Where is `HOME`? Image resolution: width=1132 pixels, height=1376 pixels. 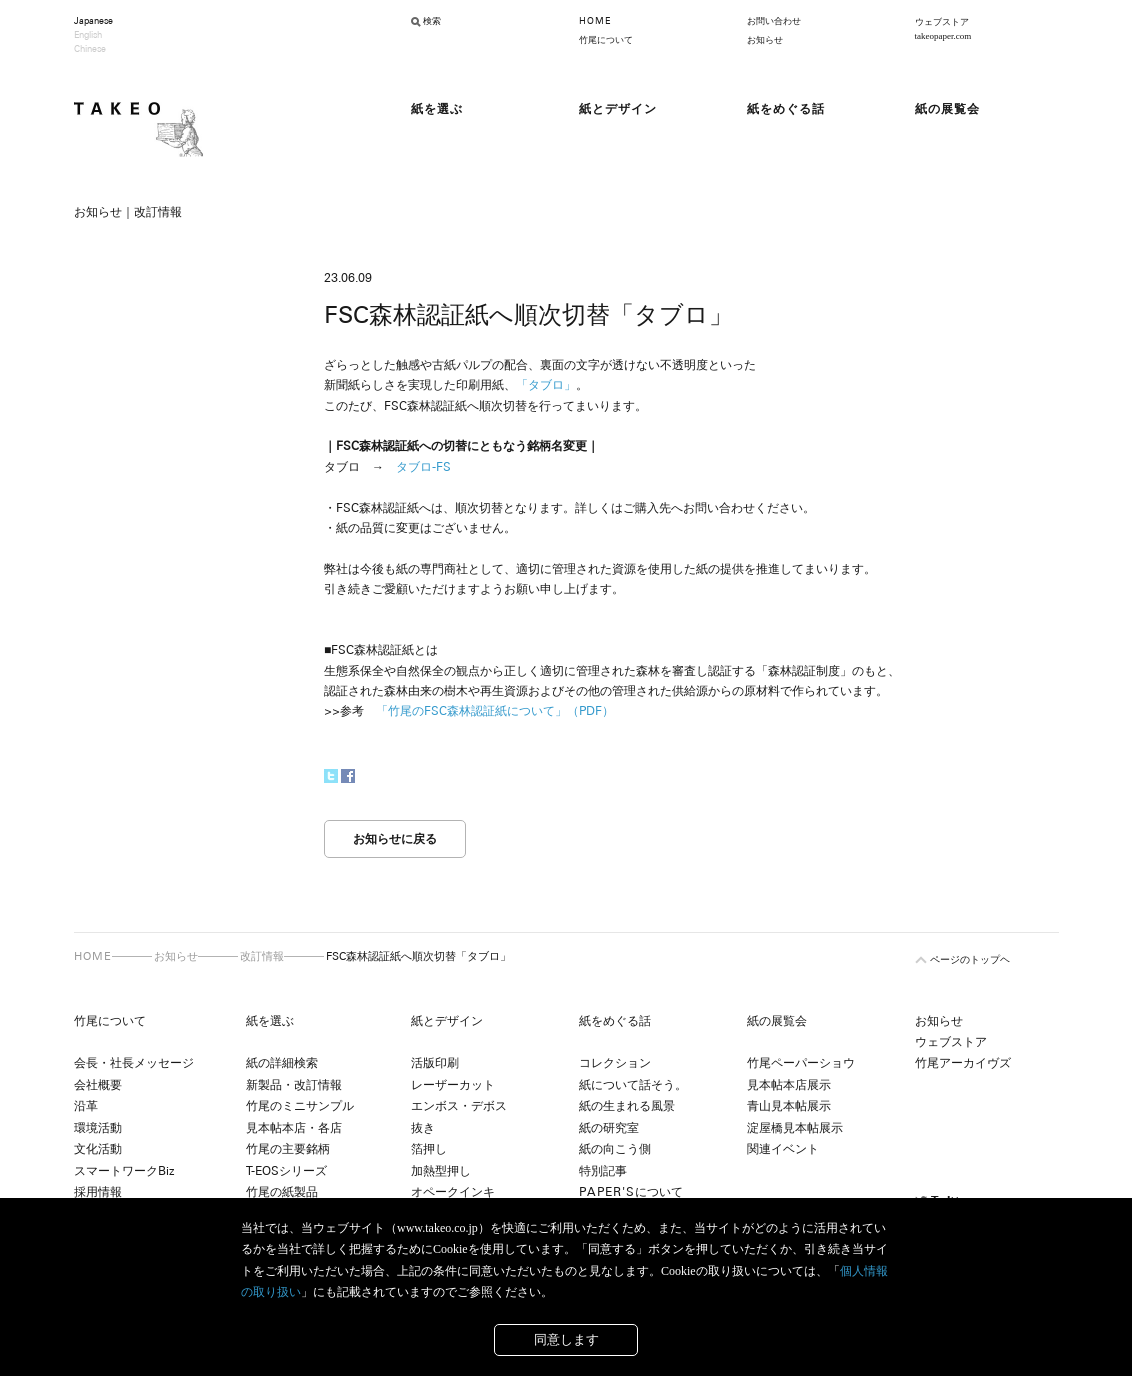 HOME is located at coordinates (595, 21).